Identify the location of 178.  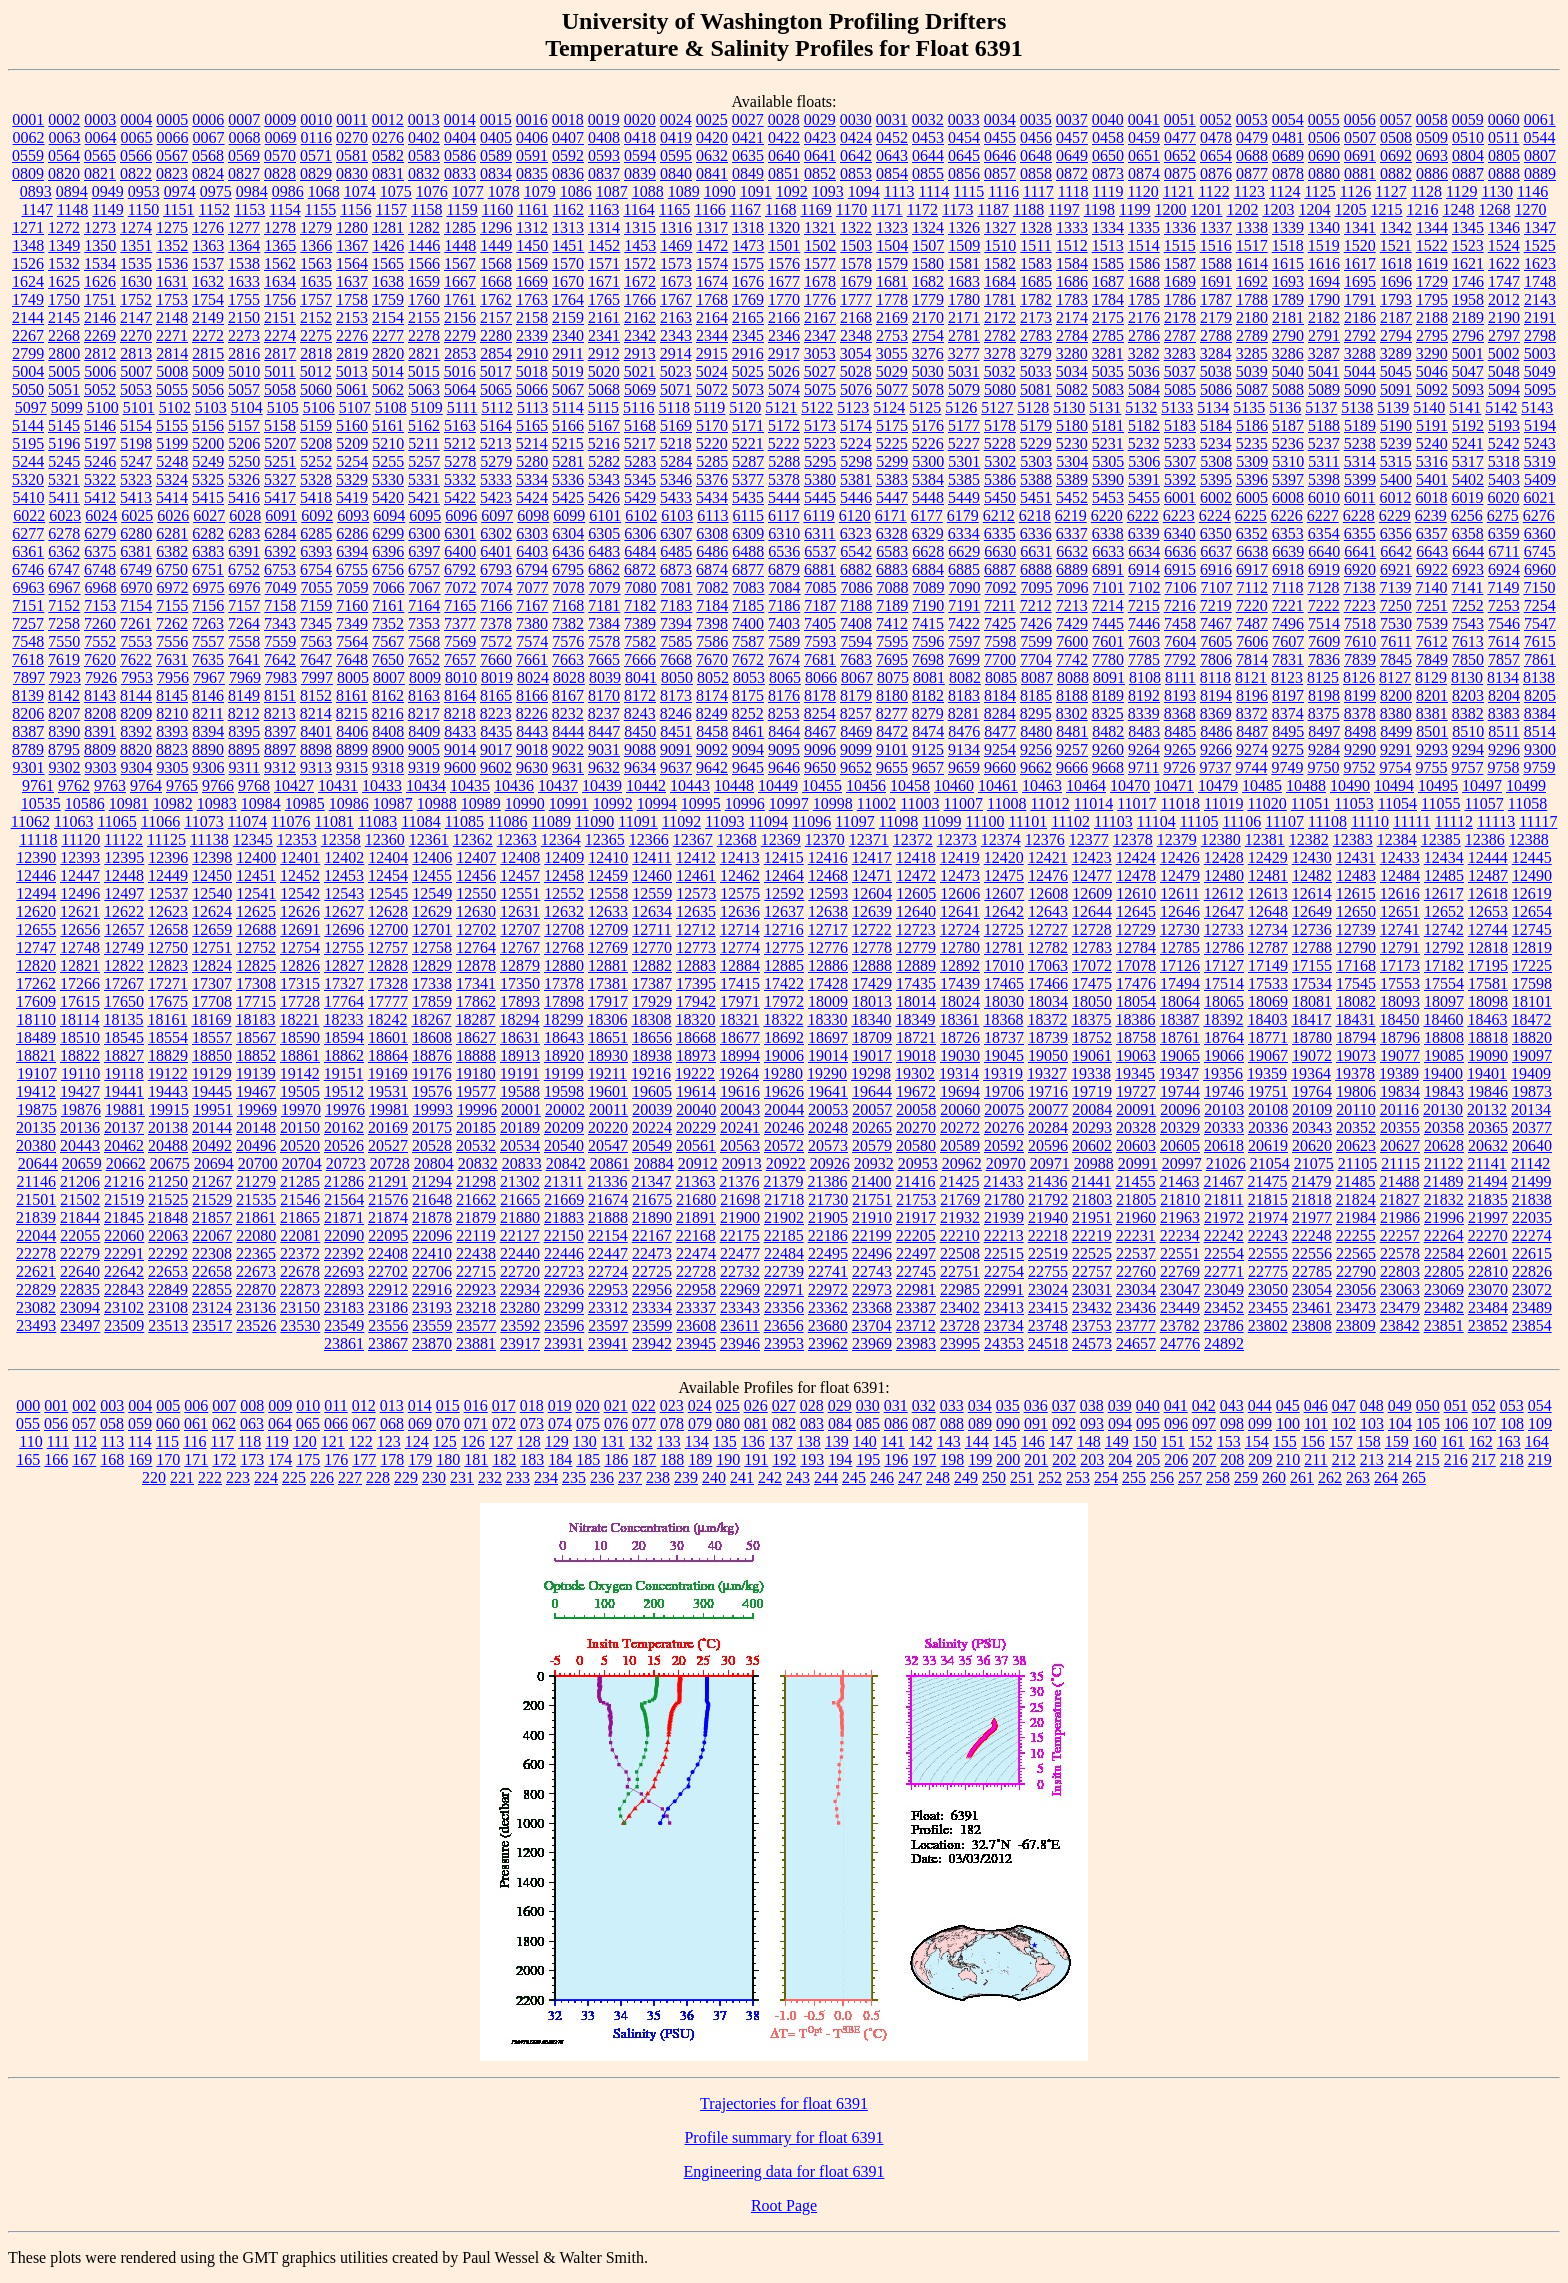
(392, 1459).